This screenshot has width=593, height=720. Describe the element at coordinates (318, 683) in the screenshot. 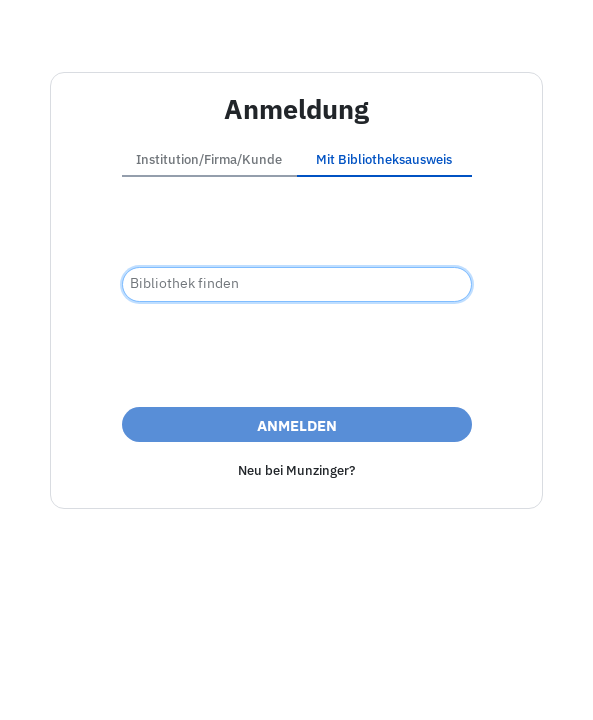

I see `Datenschutz` at that location.